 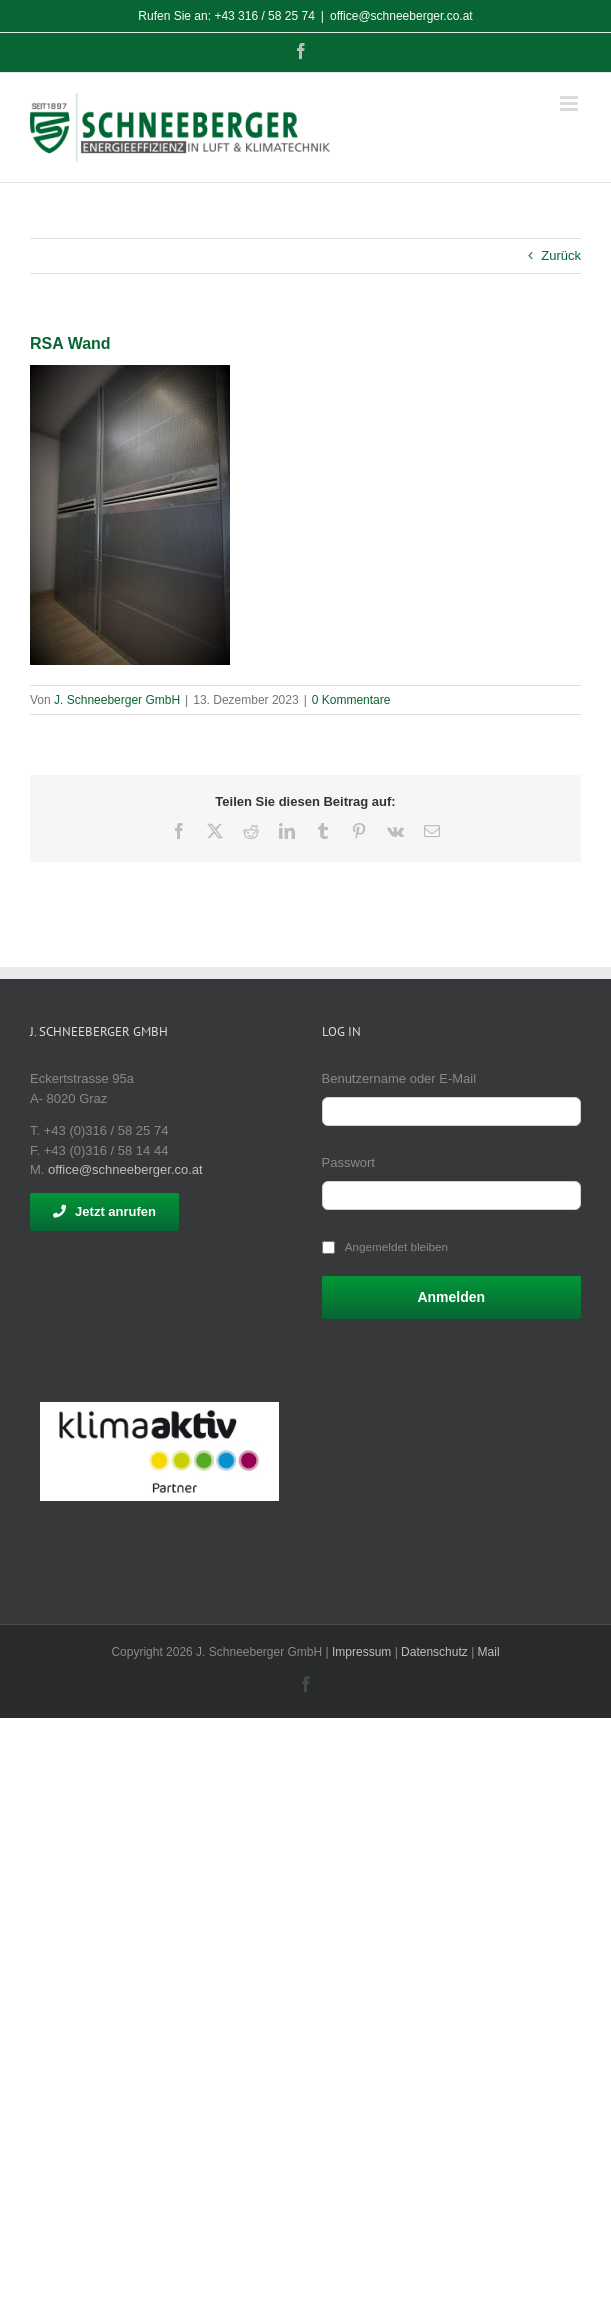 What do you see at coordinates (570, 103) in the screenshot?
I see `[Toggle mobile menu]` at bounding box center [570, 103].